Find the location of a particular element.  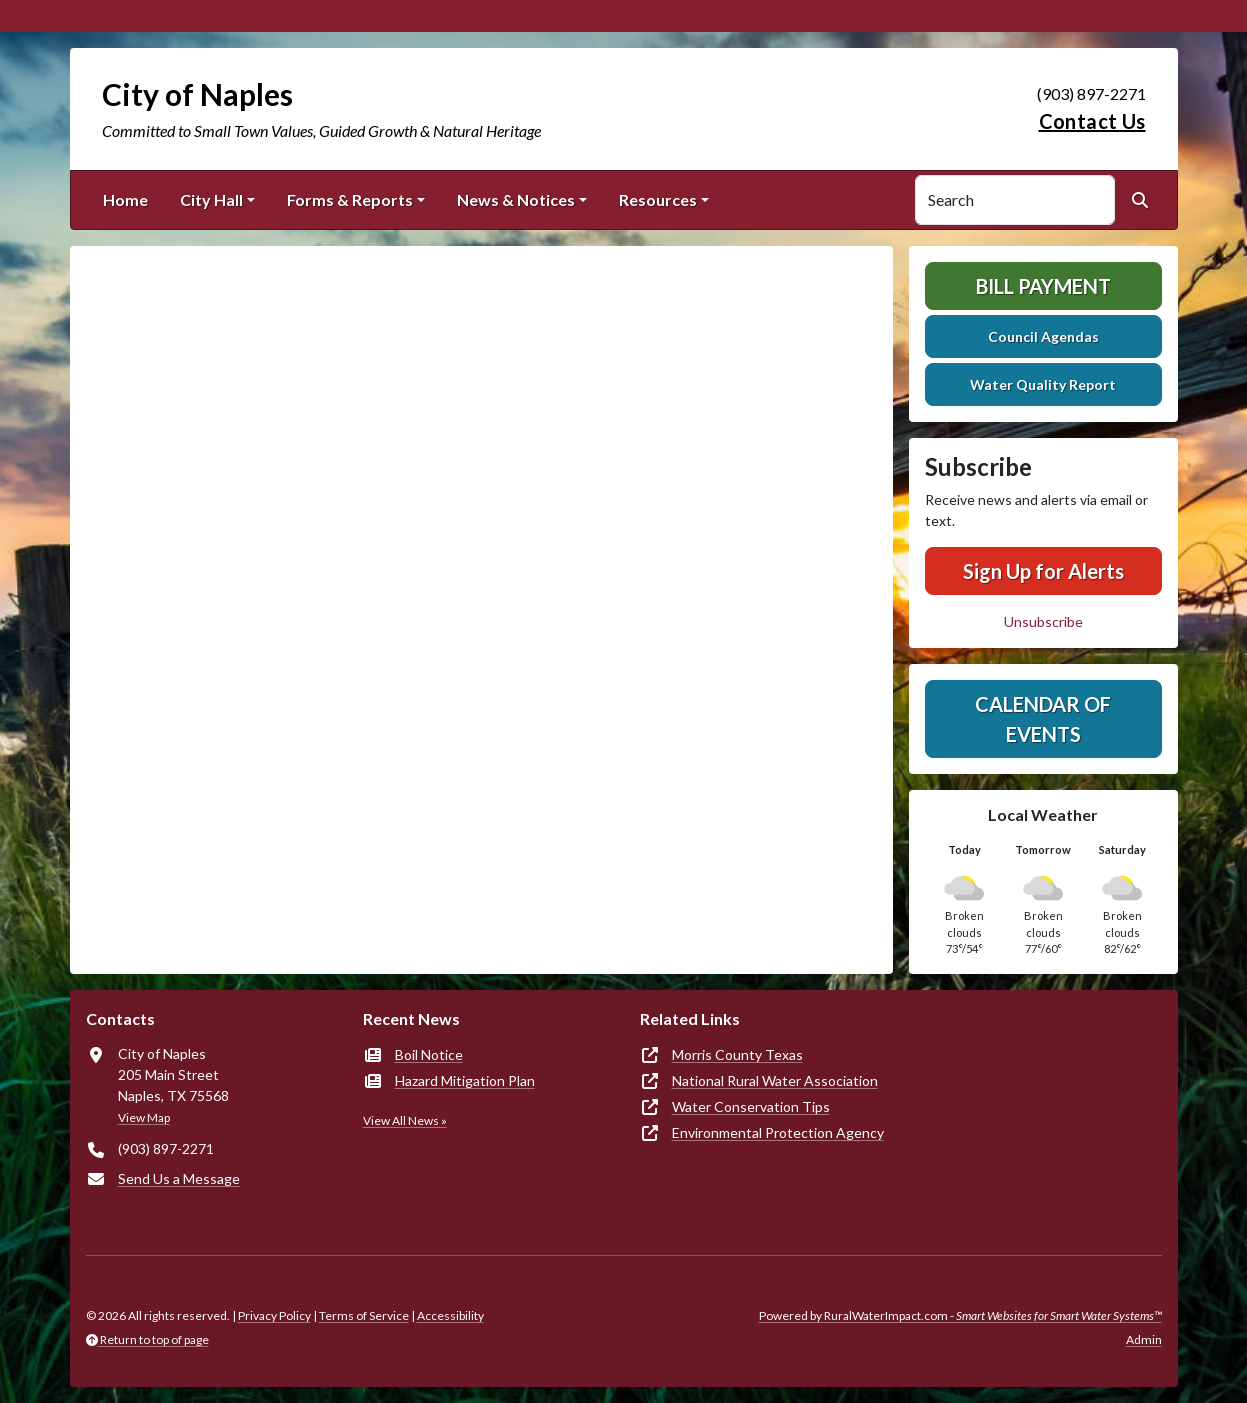

Calendar of Events is located at coordinates (1043, 719).